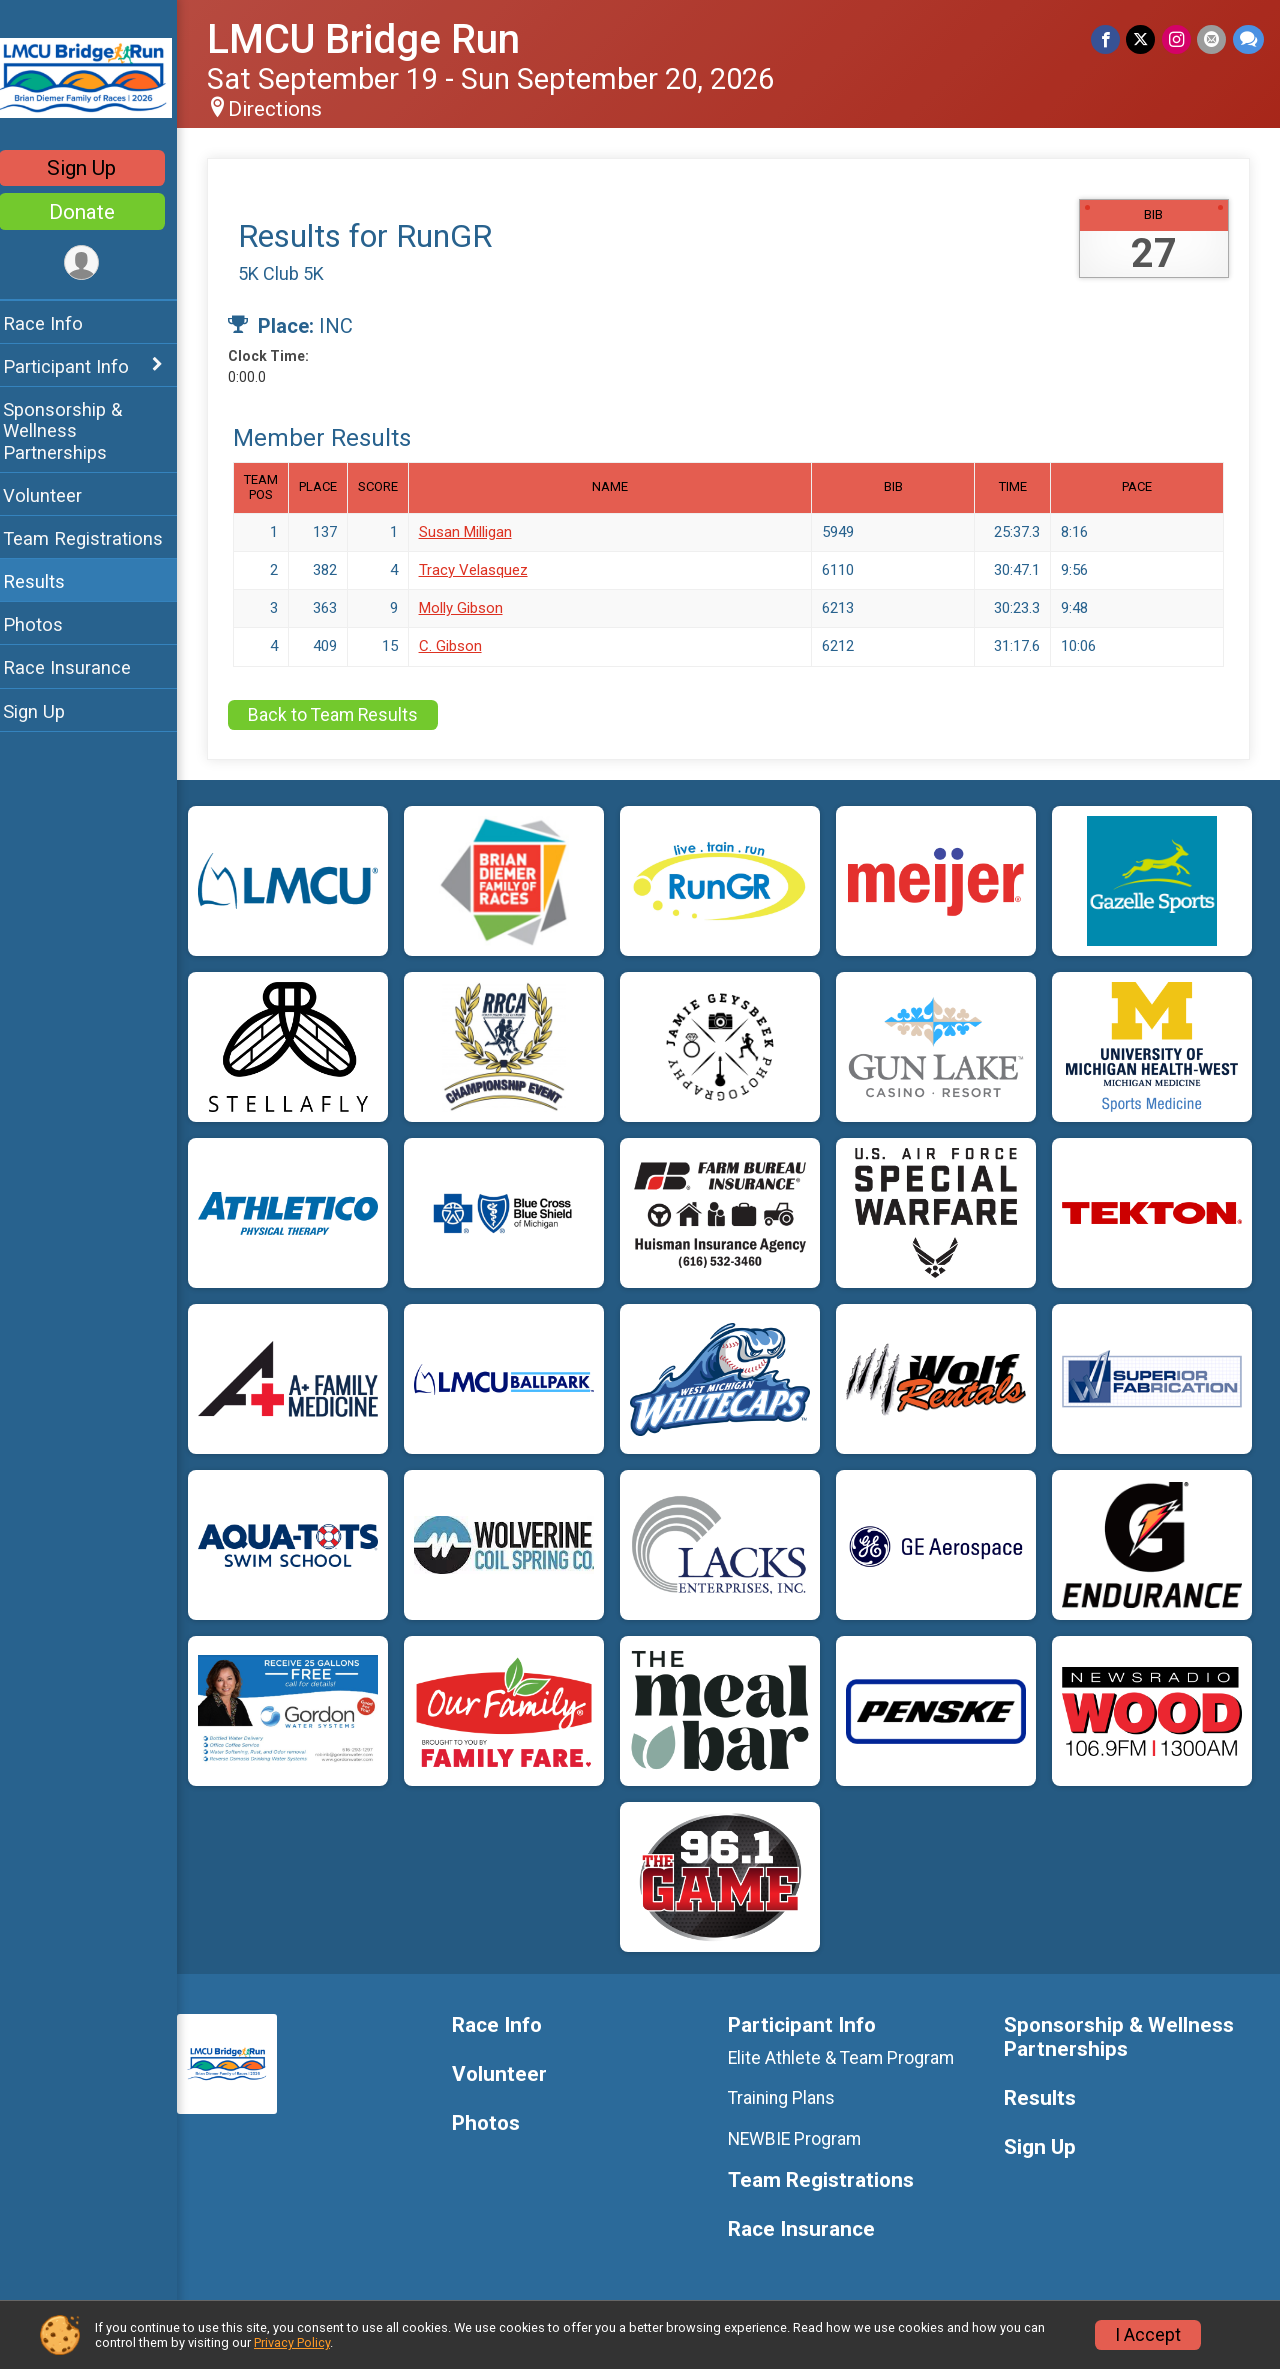 This screenshot has height=2369, width=1280. Describe the element at coordinates (95, 77) in the screenshot. I see `[LMCU Bridge Run home]` at that location.